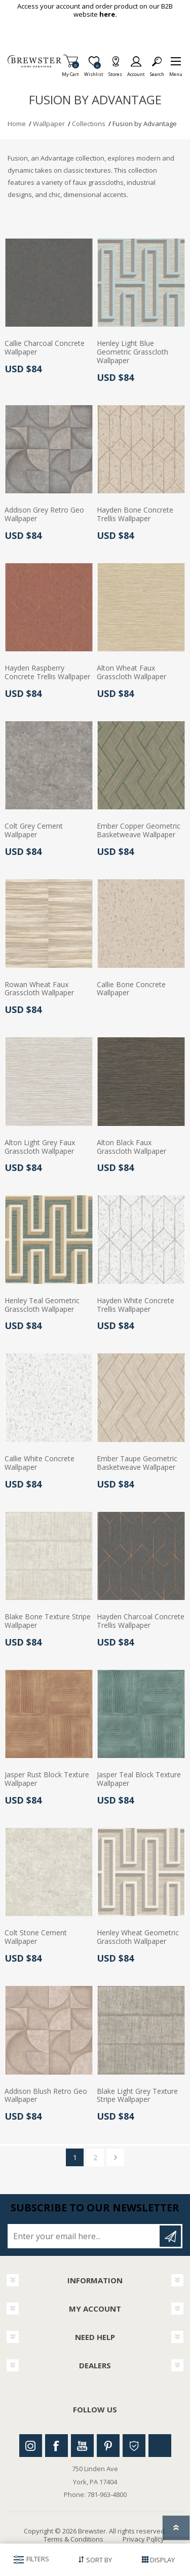 Image resolution: width=190 pixels, height=2576 pixels. What do you see at coordinates (131, 1147) in the screenshot?
I see `Alton Black Faux Grasscloth Wallpaper` at bounding box center [131, 1147].